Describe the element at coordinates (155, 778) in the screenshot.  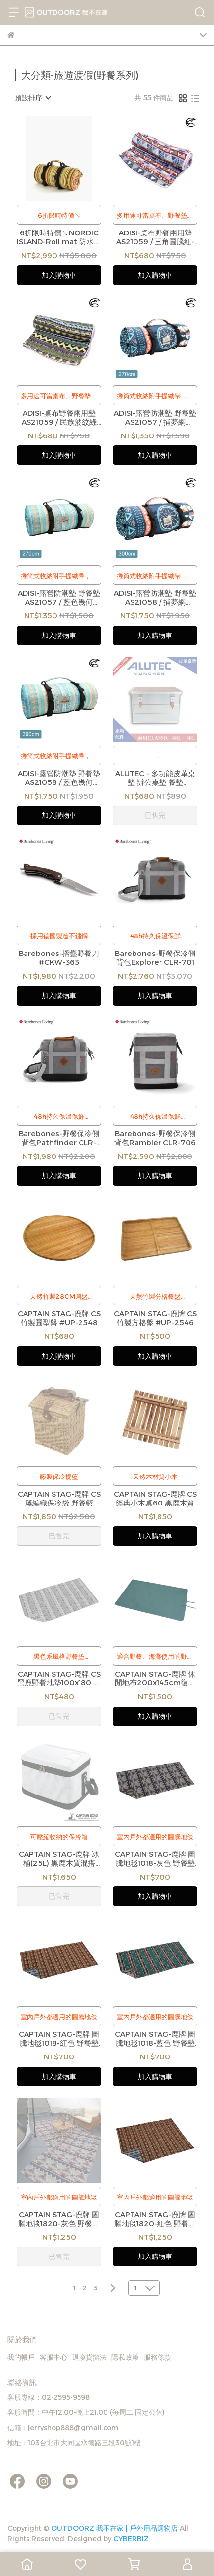
I see `ALUTEC - 多功能皮革桌墊 辦公桌墊 餐墊(54x34x0.2cm)` at that location.